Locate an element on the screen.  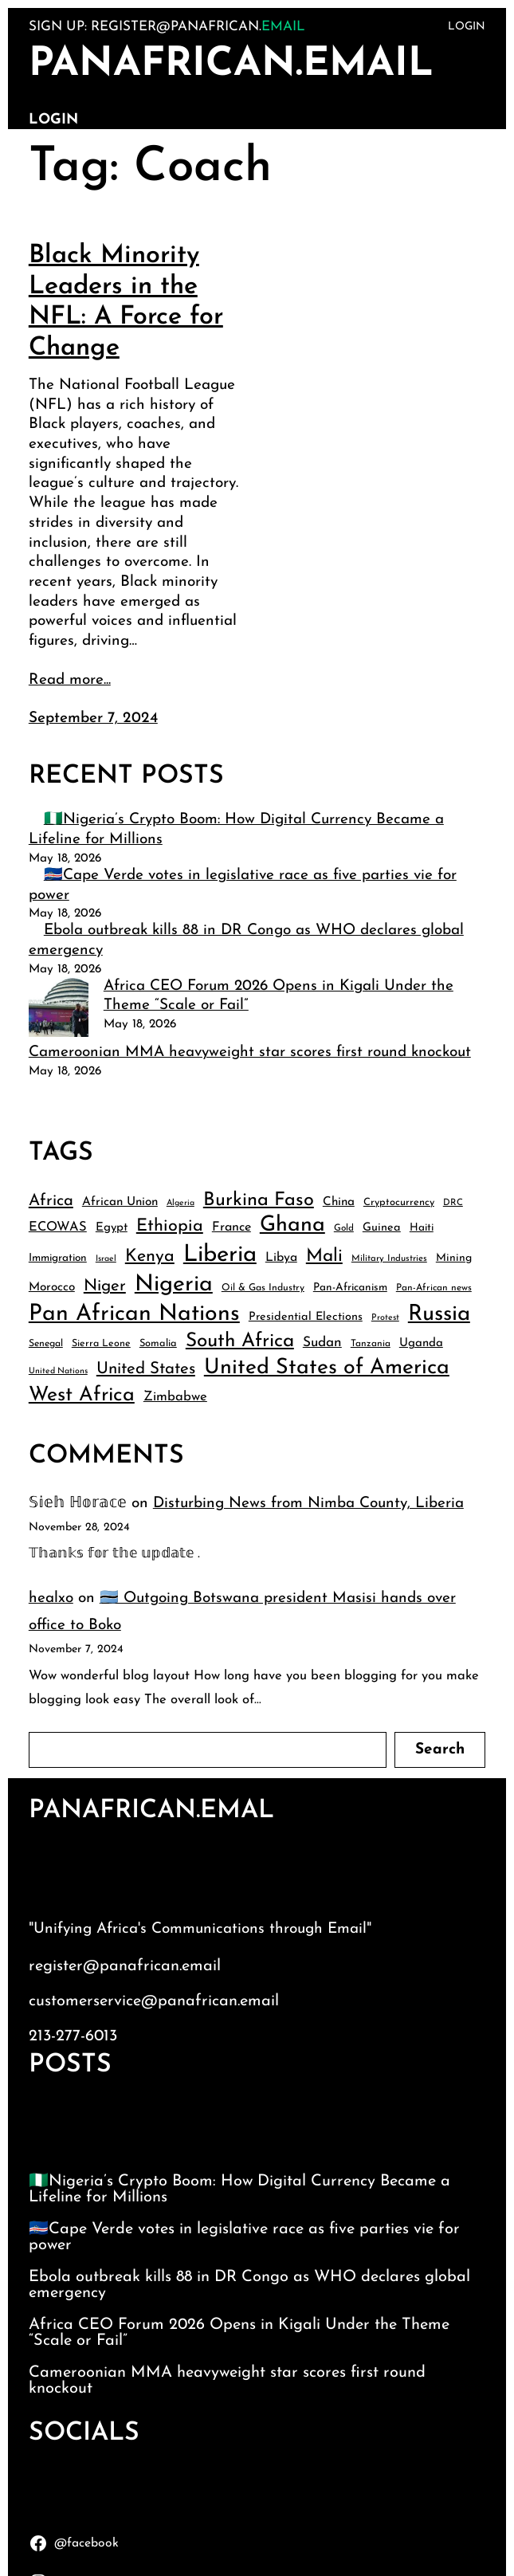
Pan-African news [Pan-African news (37 items)] is located at coordinates (434, 1288).